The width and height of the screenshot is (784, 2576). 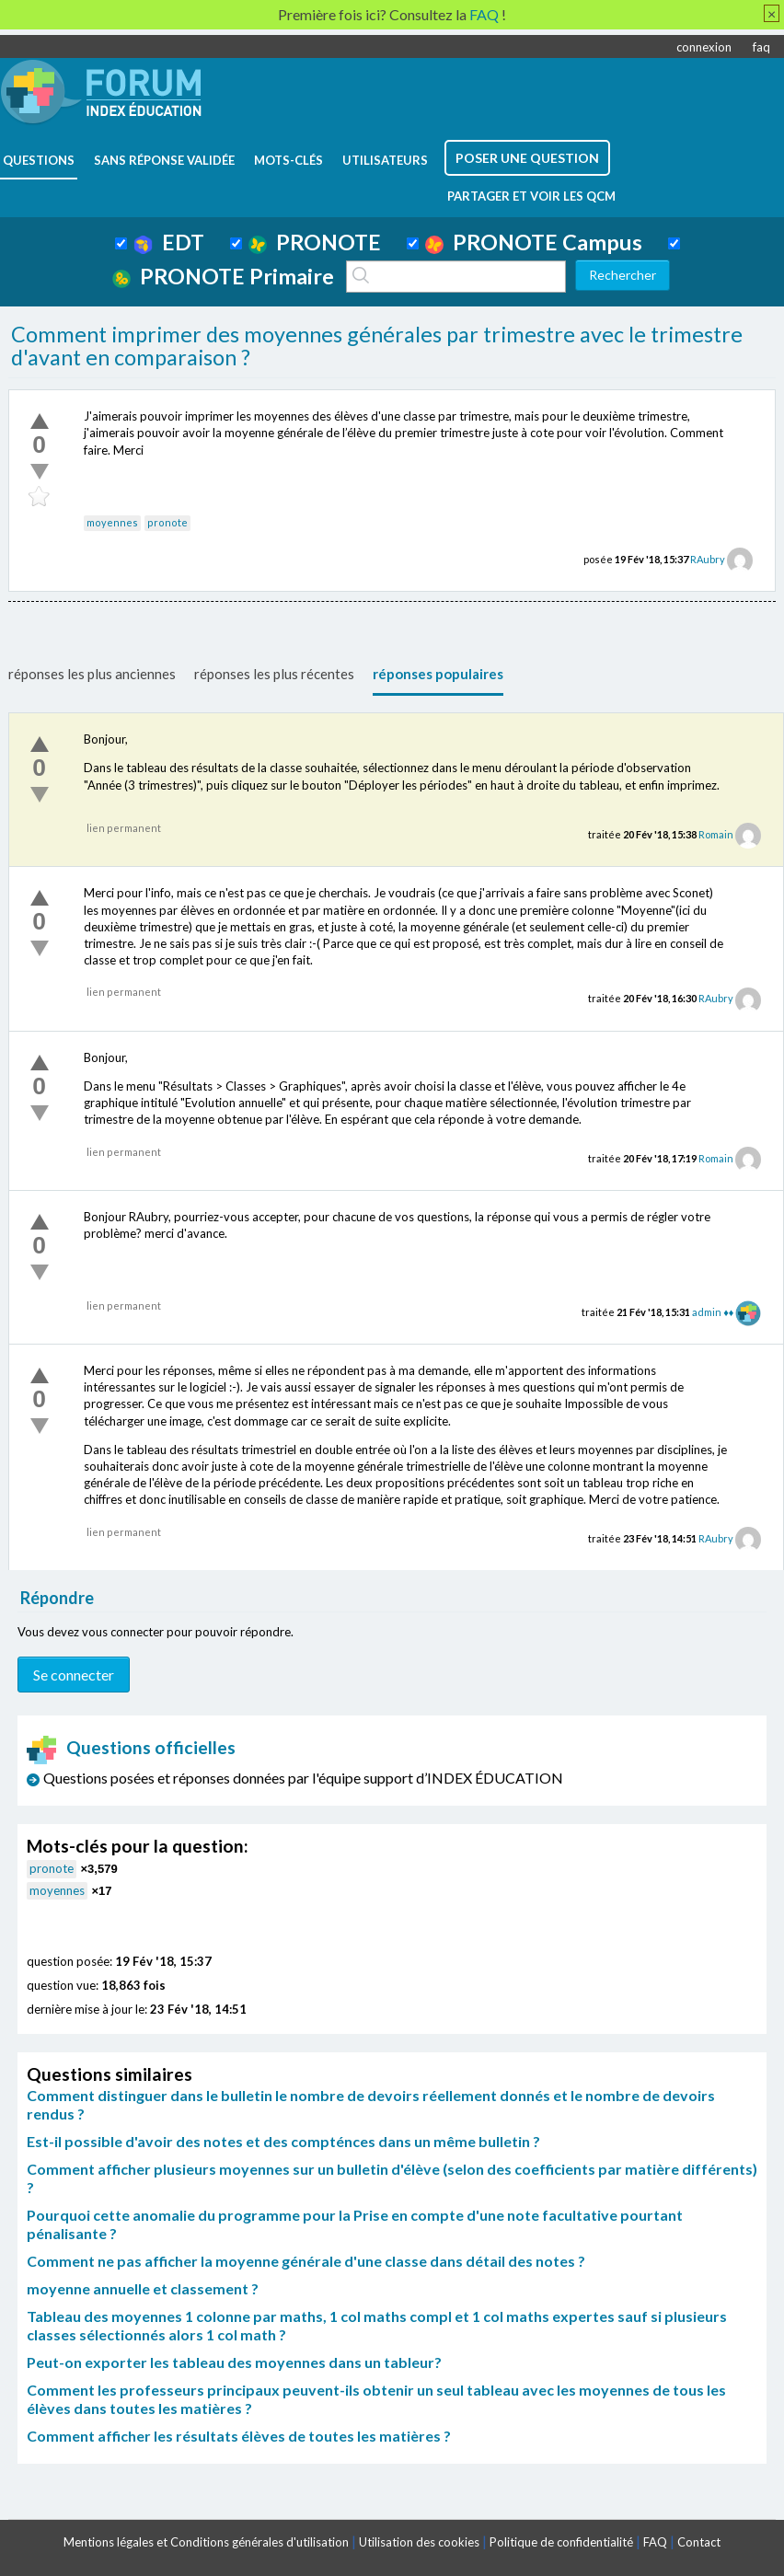 I want to click on FAQ, so click(x=655, y=2542).